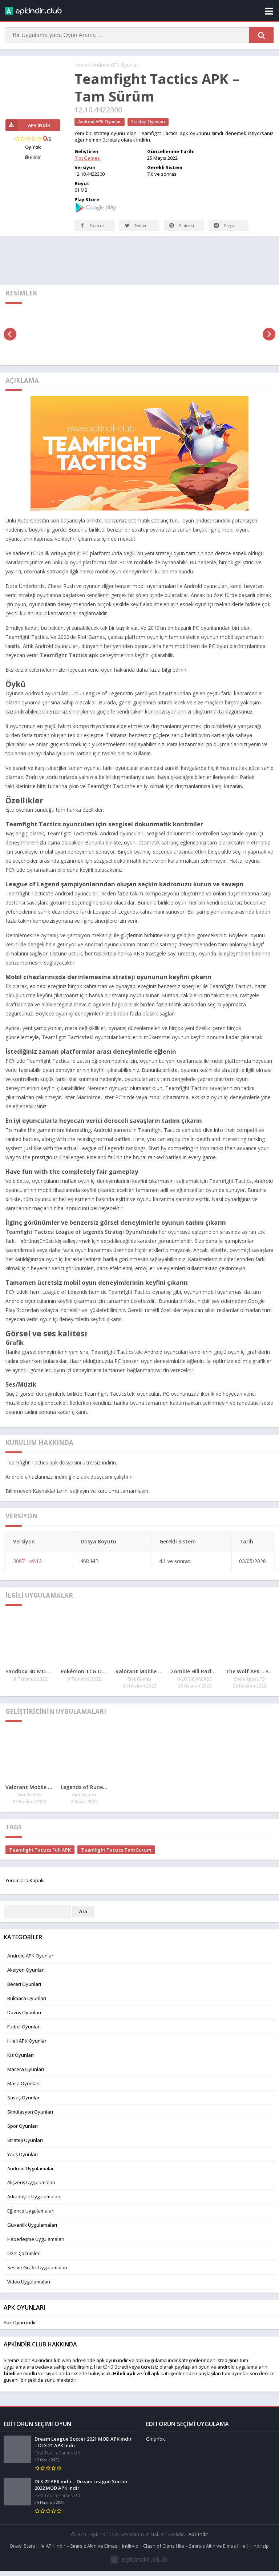  I want to click on Bulmaca Oyunları, so click(26, 2005).